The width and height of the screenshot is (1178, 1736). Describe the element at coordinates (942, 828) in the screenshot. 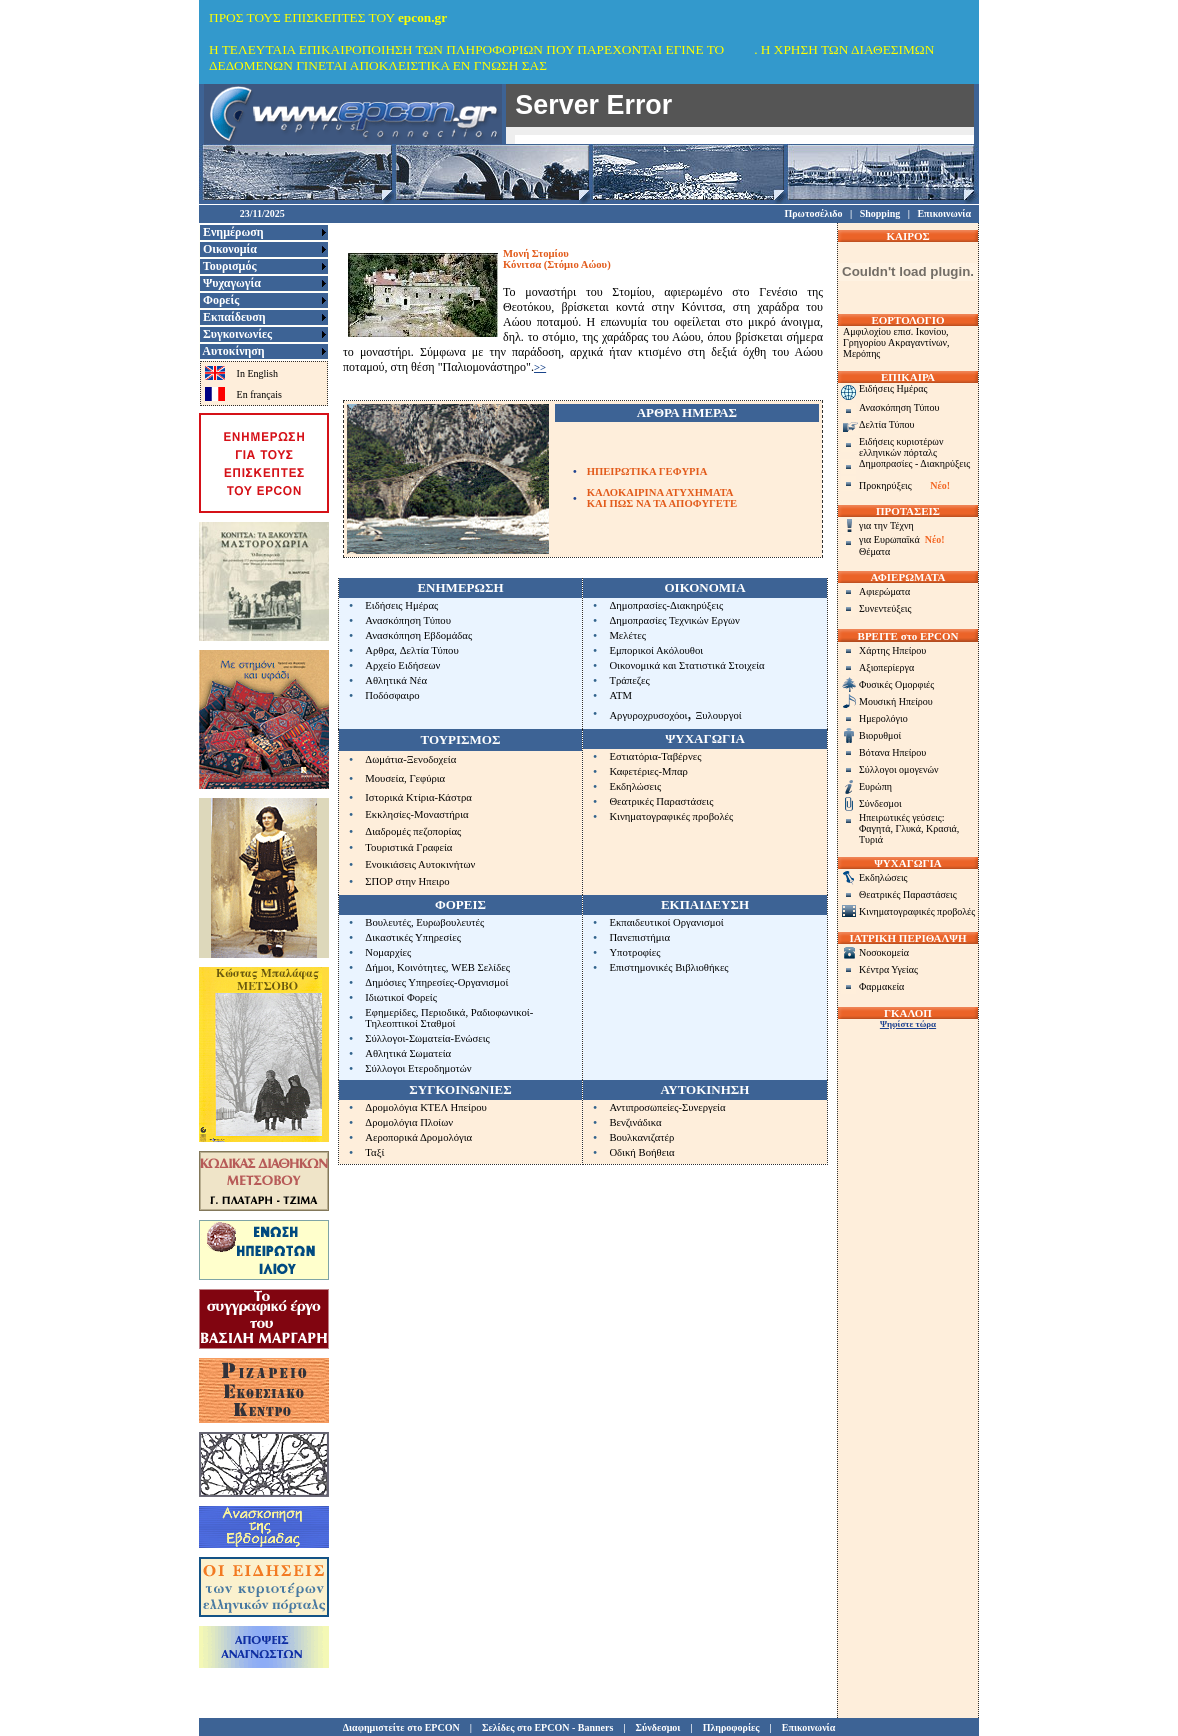

I see `Κρασιά,` at that location.